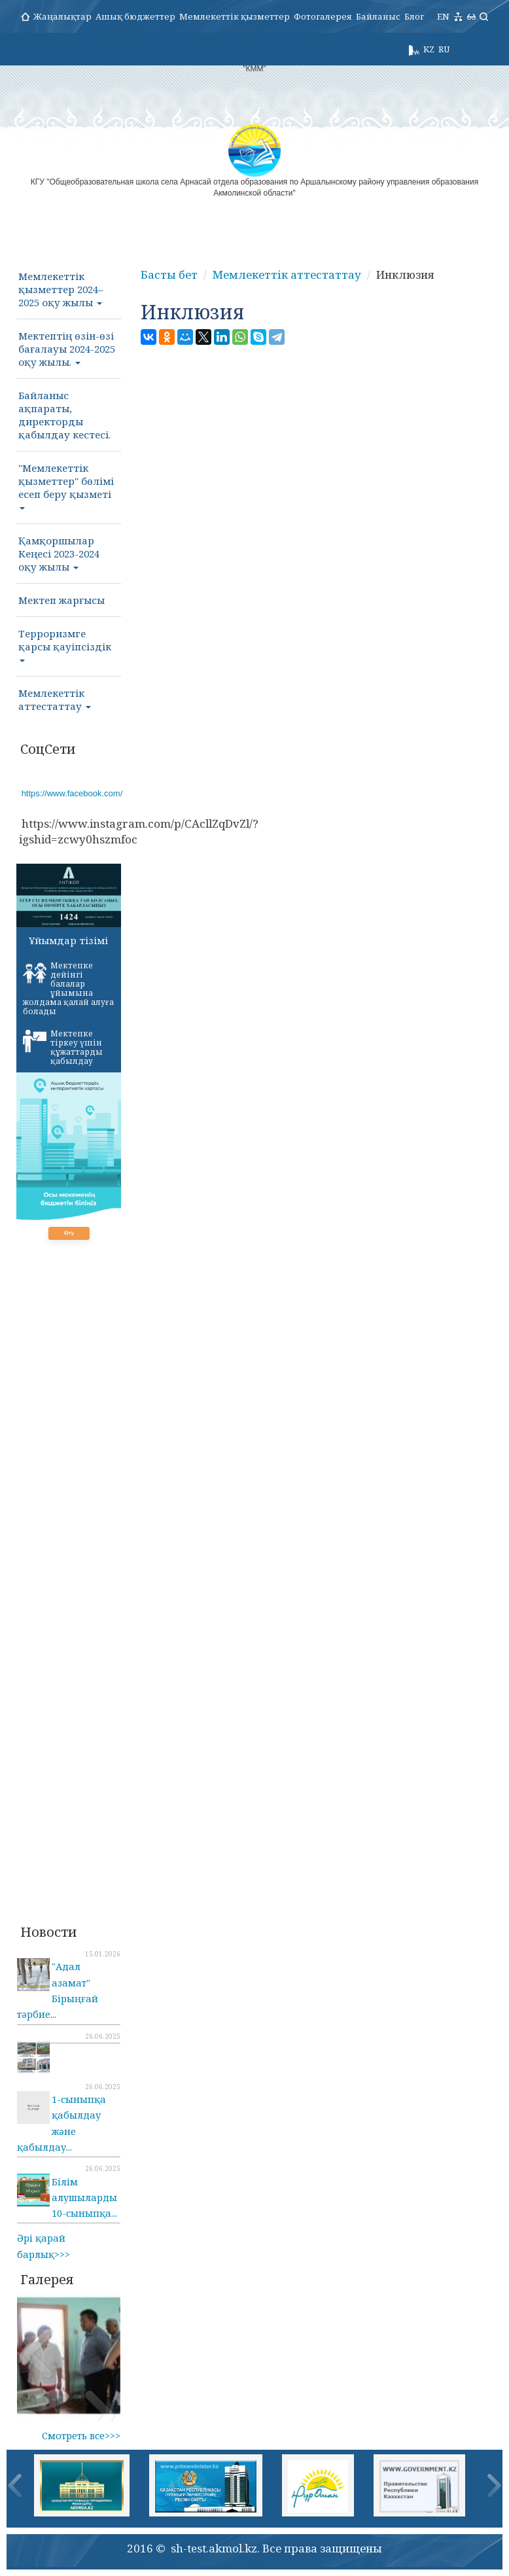  I want to click on "Мемлекеттік қызметтер" бөлімі есеп беру қызметі, so click(66, 485).